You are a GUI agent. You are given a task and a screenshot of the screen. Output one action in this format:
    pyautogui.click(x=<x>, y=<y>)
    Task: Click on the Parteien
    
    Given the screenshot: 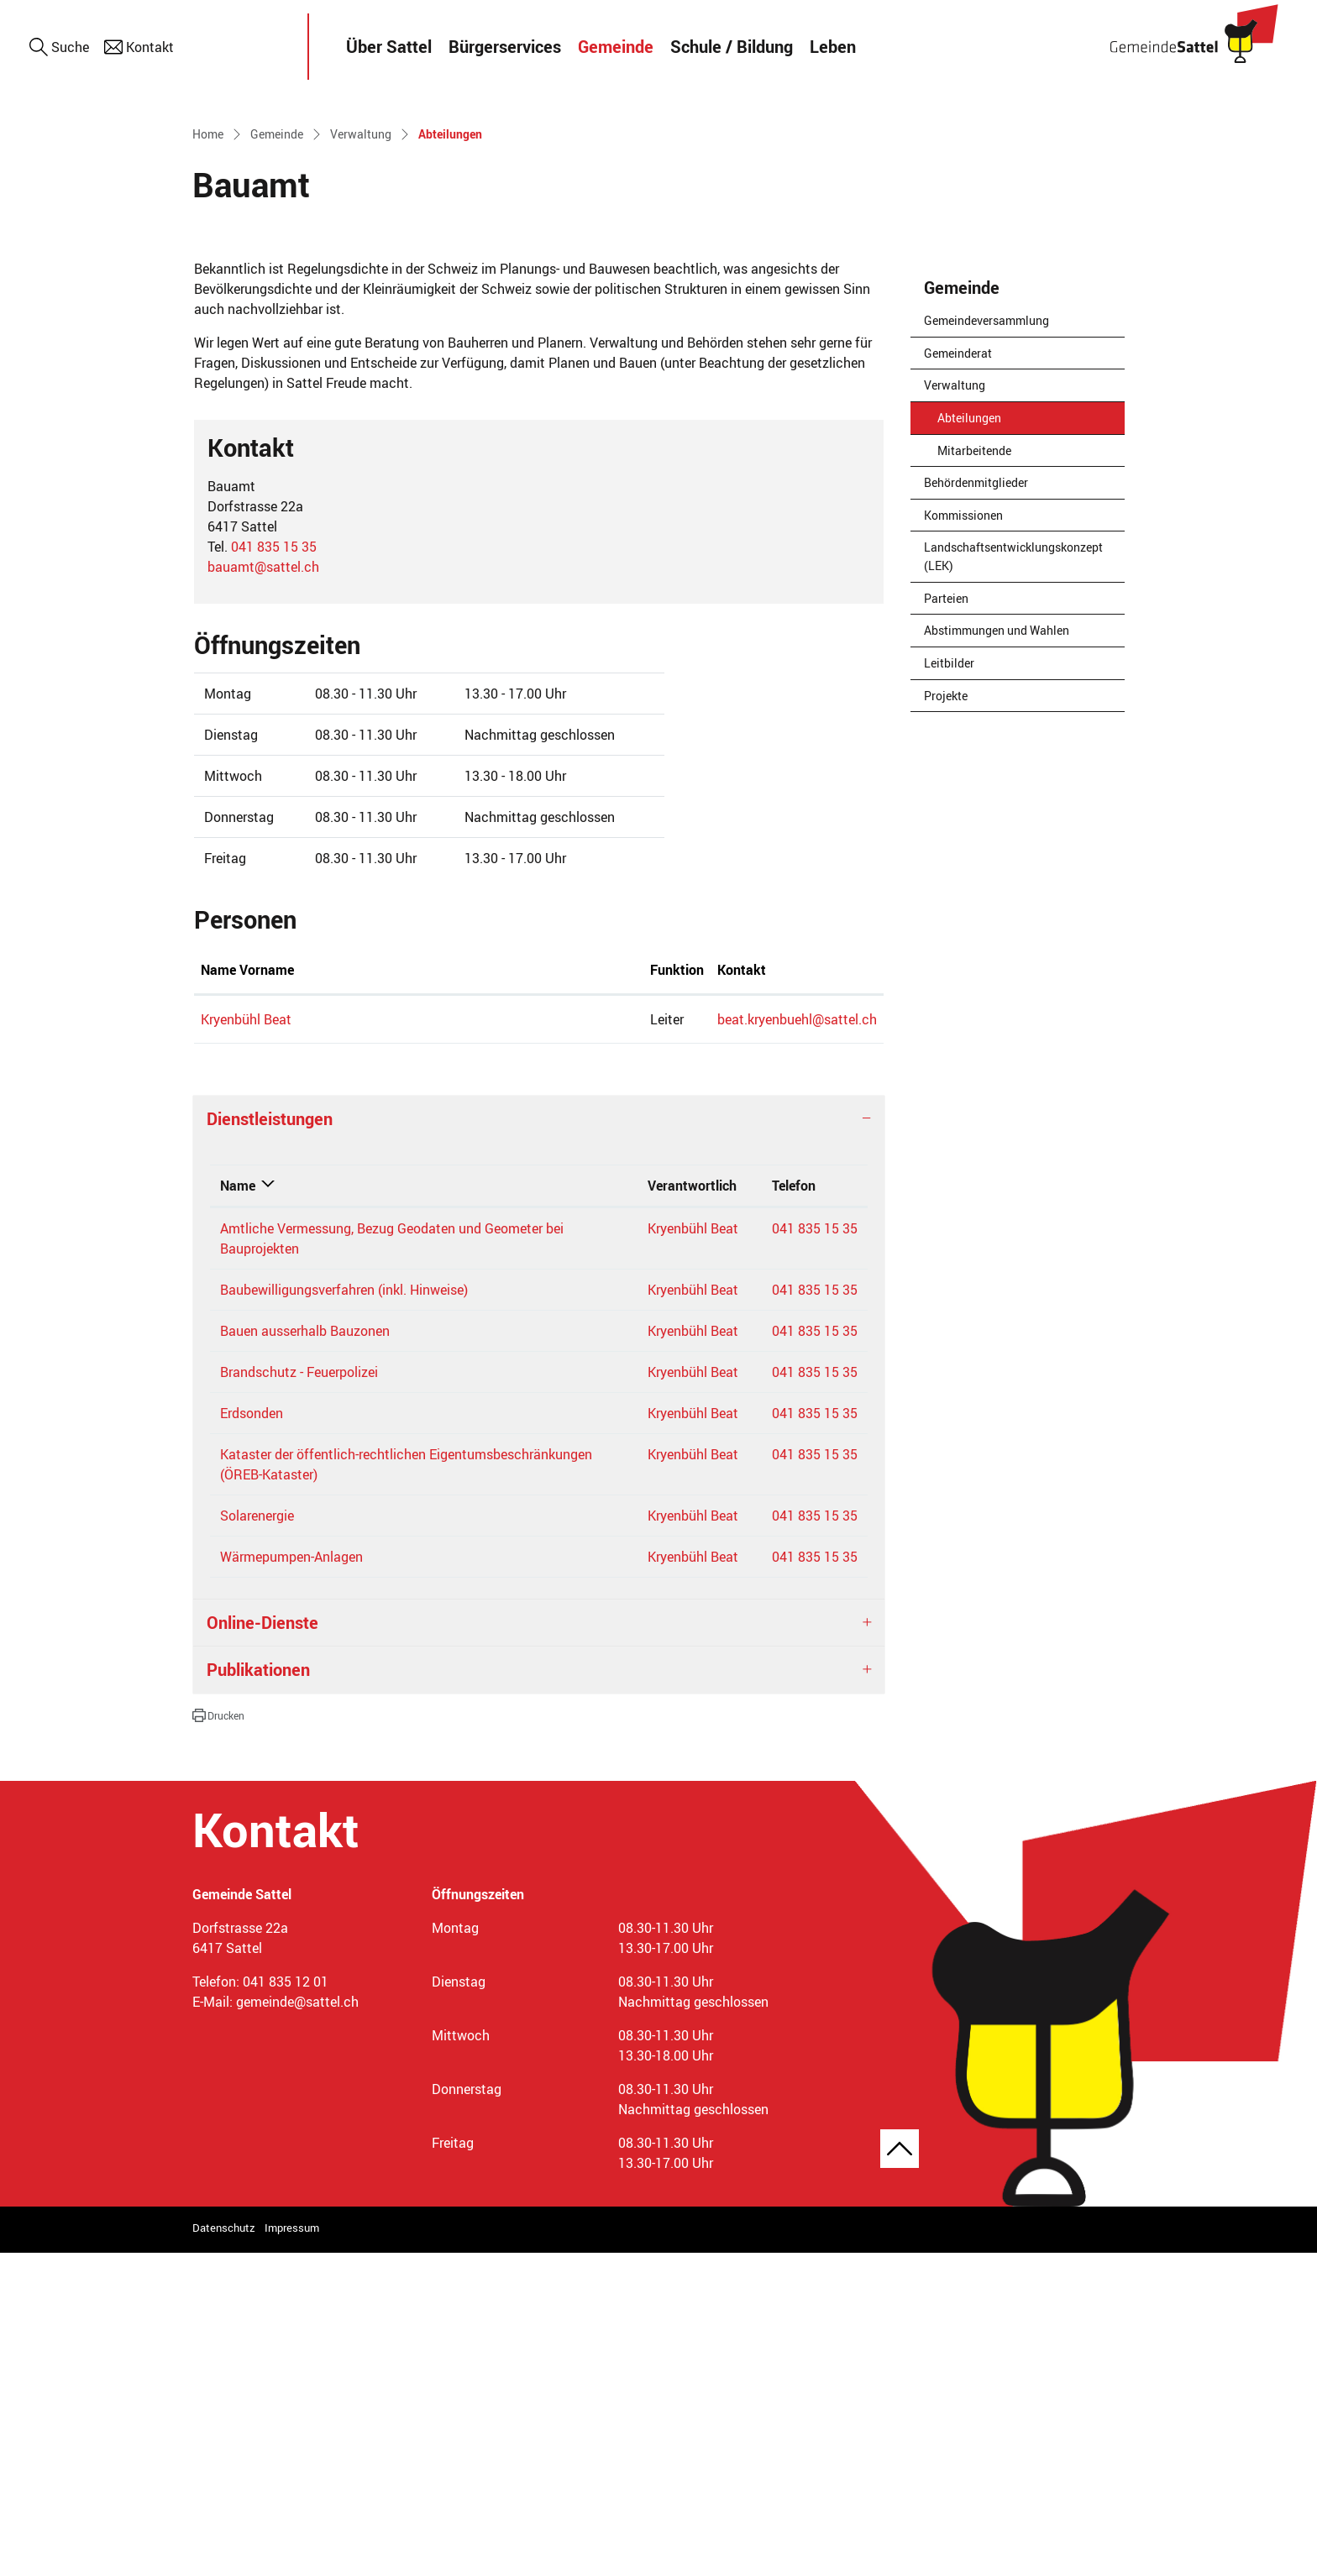 What is the action you would take?
    pyautogui.click(x=946, y=921)
    